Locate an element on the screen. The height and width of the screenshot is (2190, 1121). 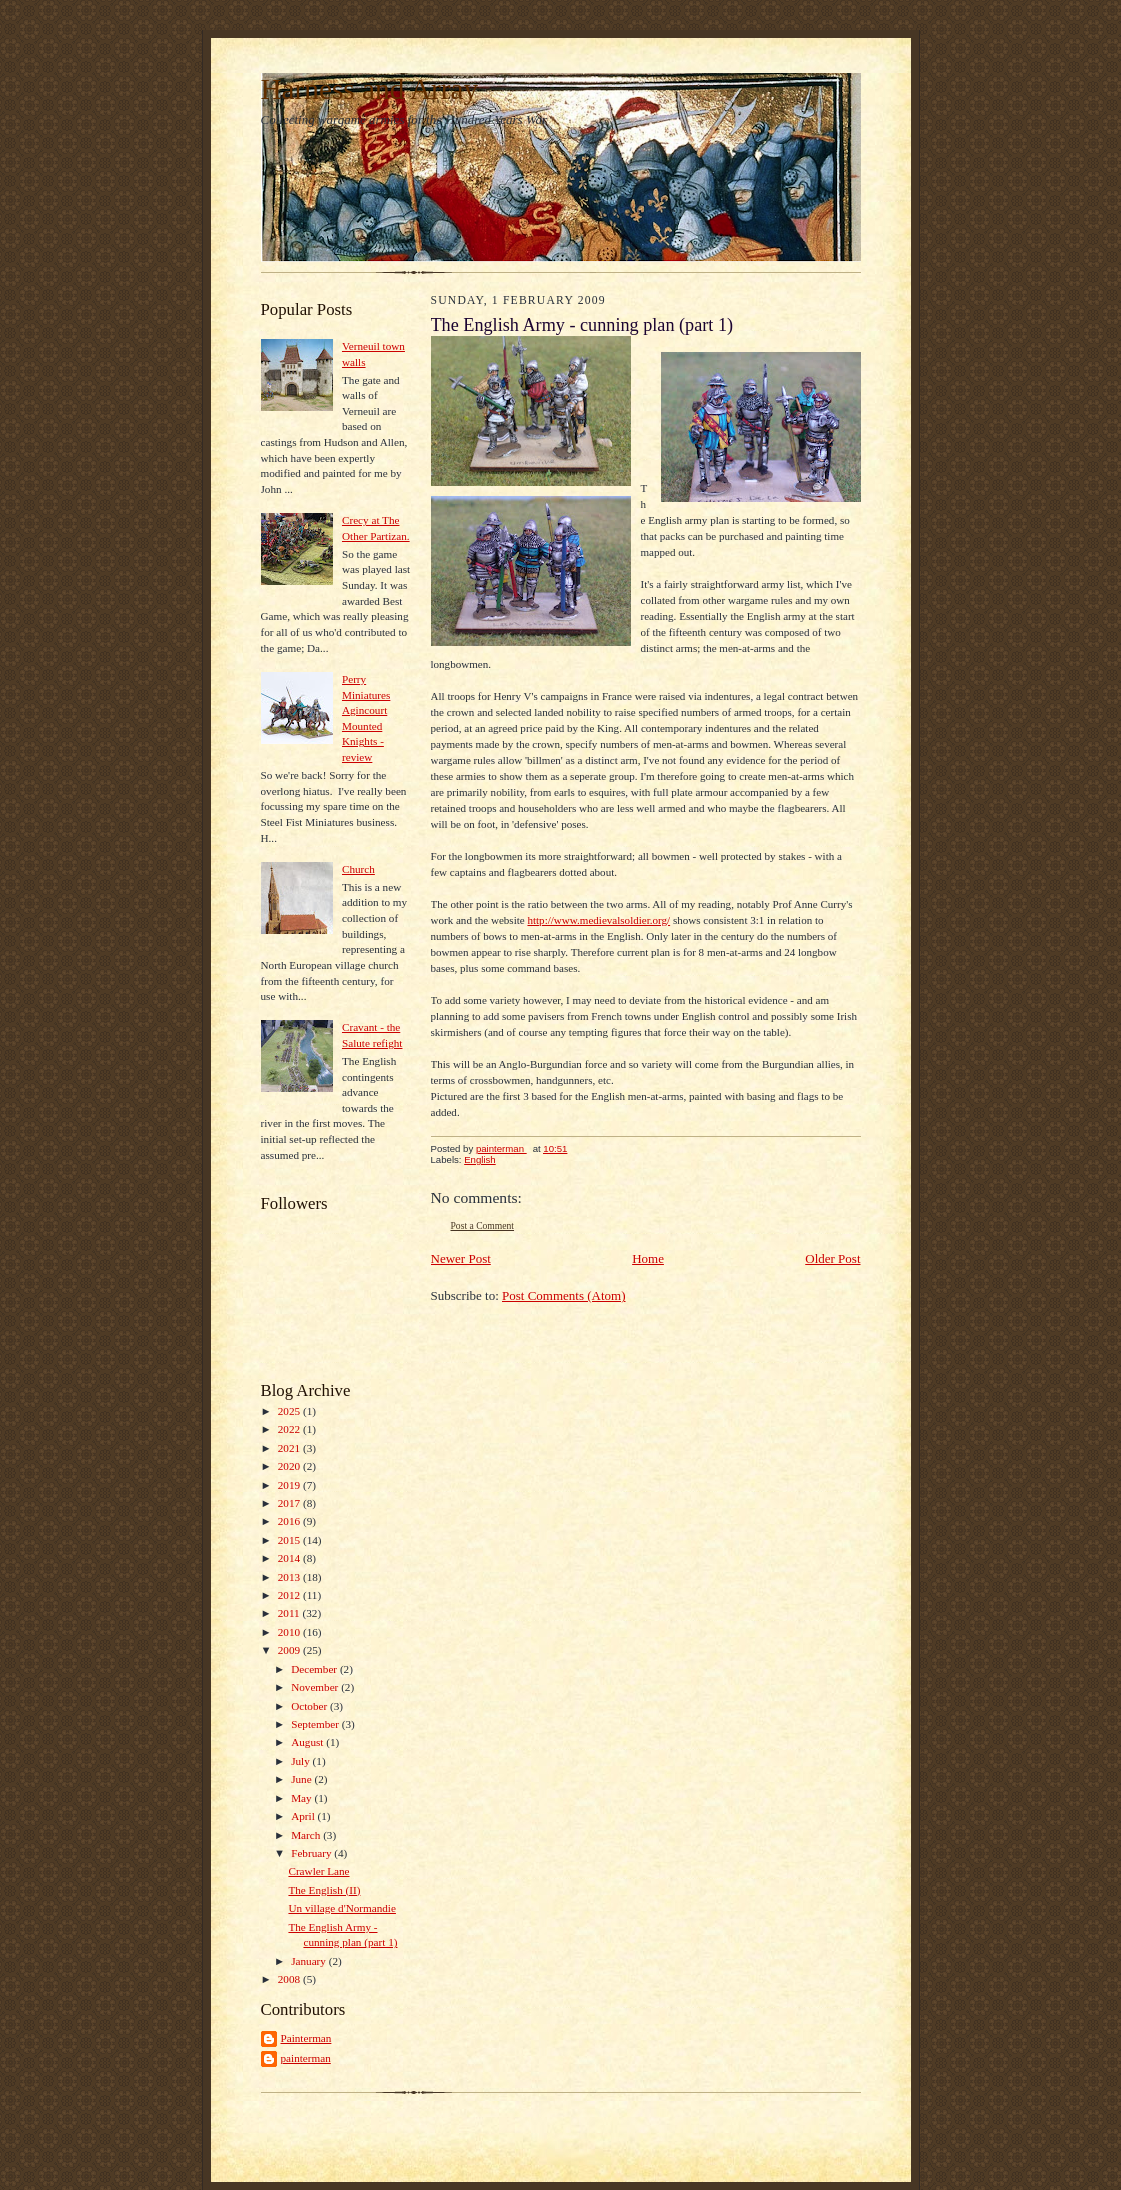
Post Comments (Atom) is located at coordinates (564, 1295).